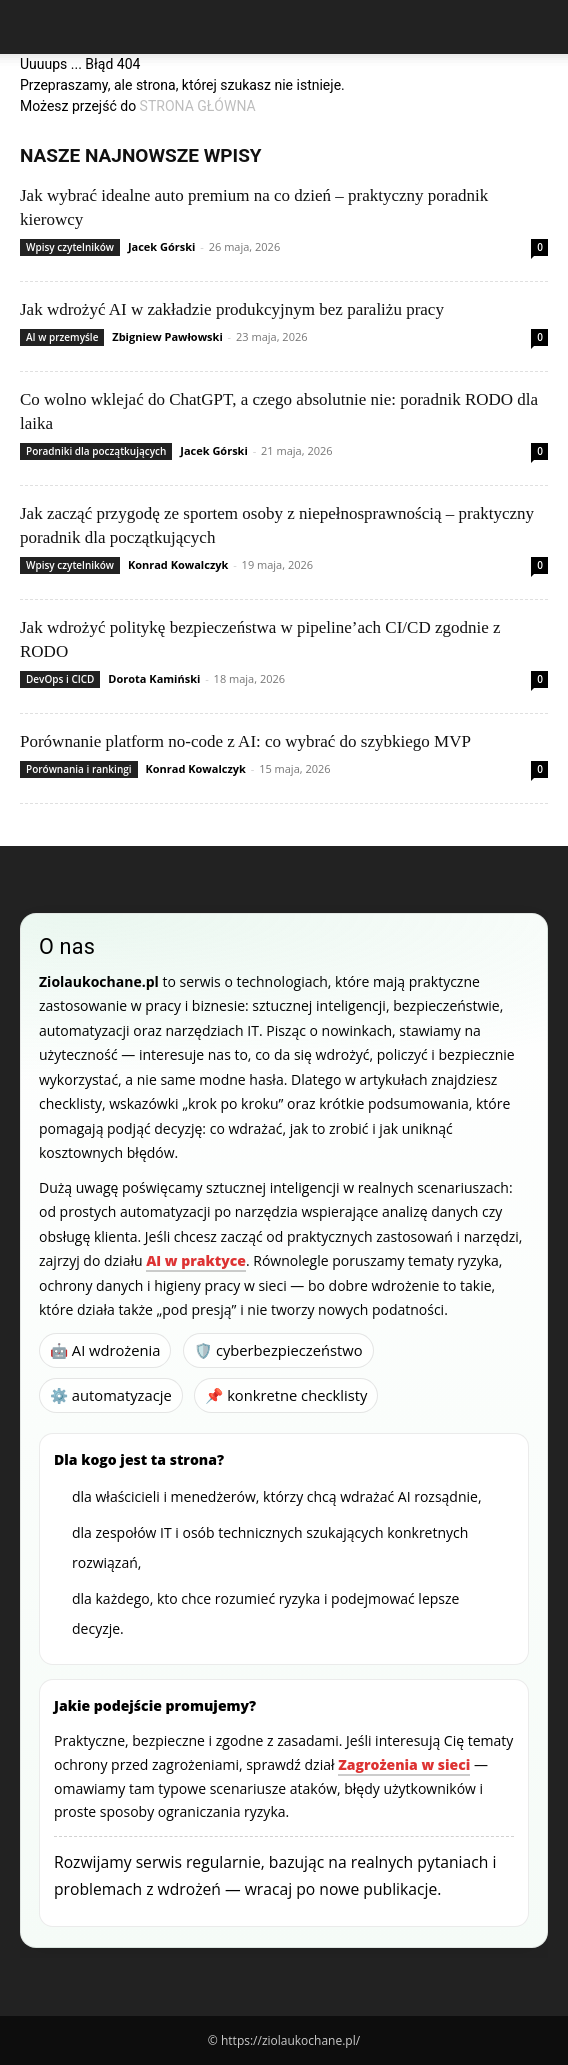  Describe the element at coordinates (70, 247) in the screenshot. I see `Wpisy czytelników` at that location.